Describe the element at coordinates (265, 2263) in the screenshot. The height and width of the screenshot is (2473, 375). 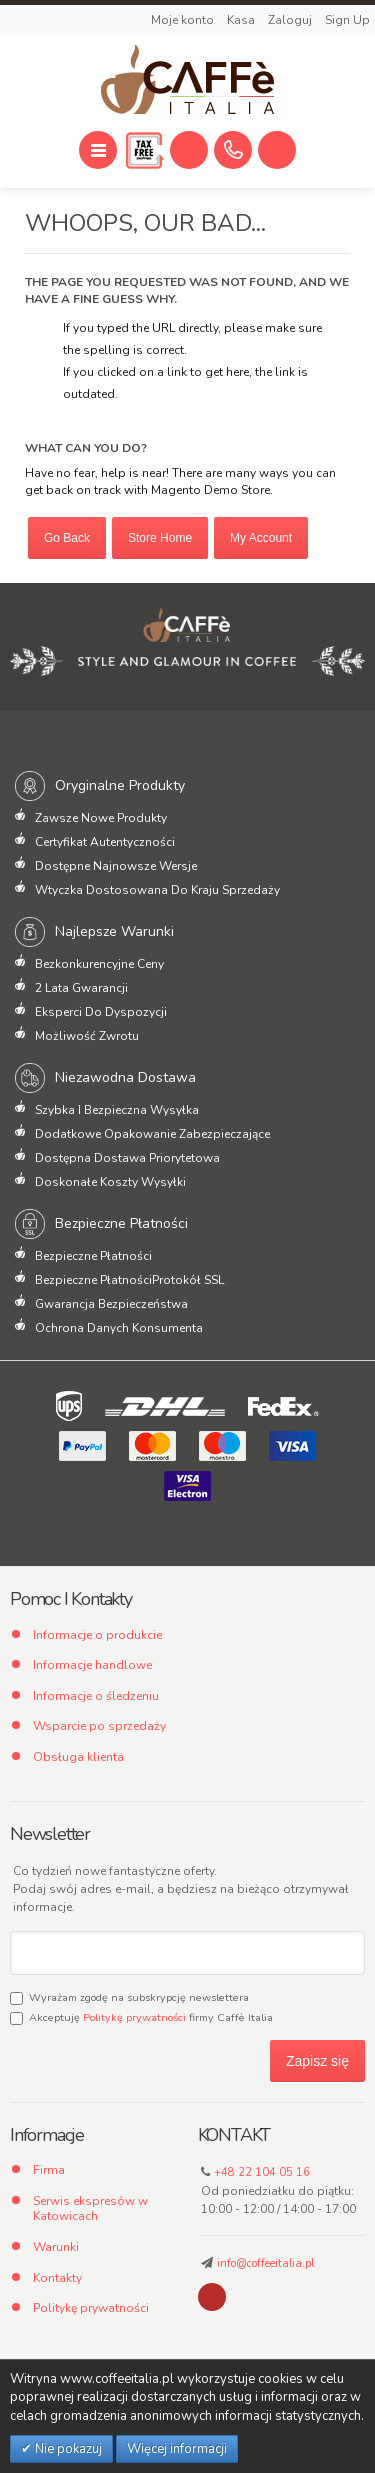
I see `info@coffeeitalia.pl` at that location.